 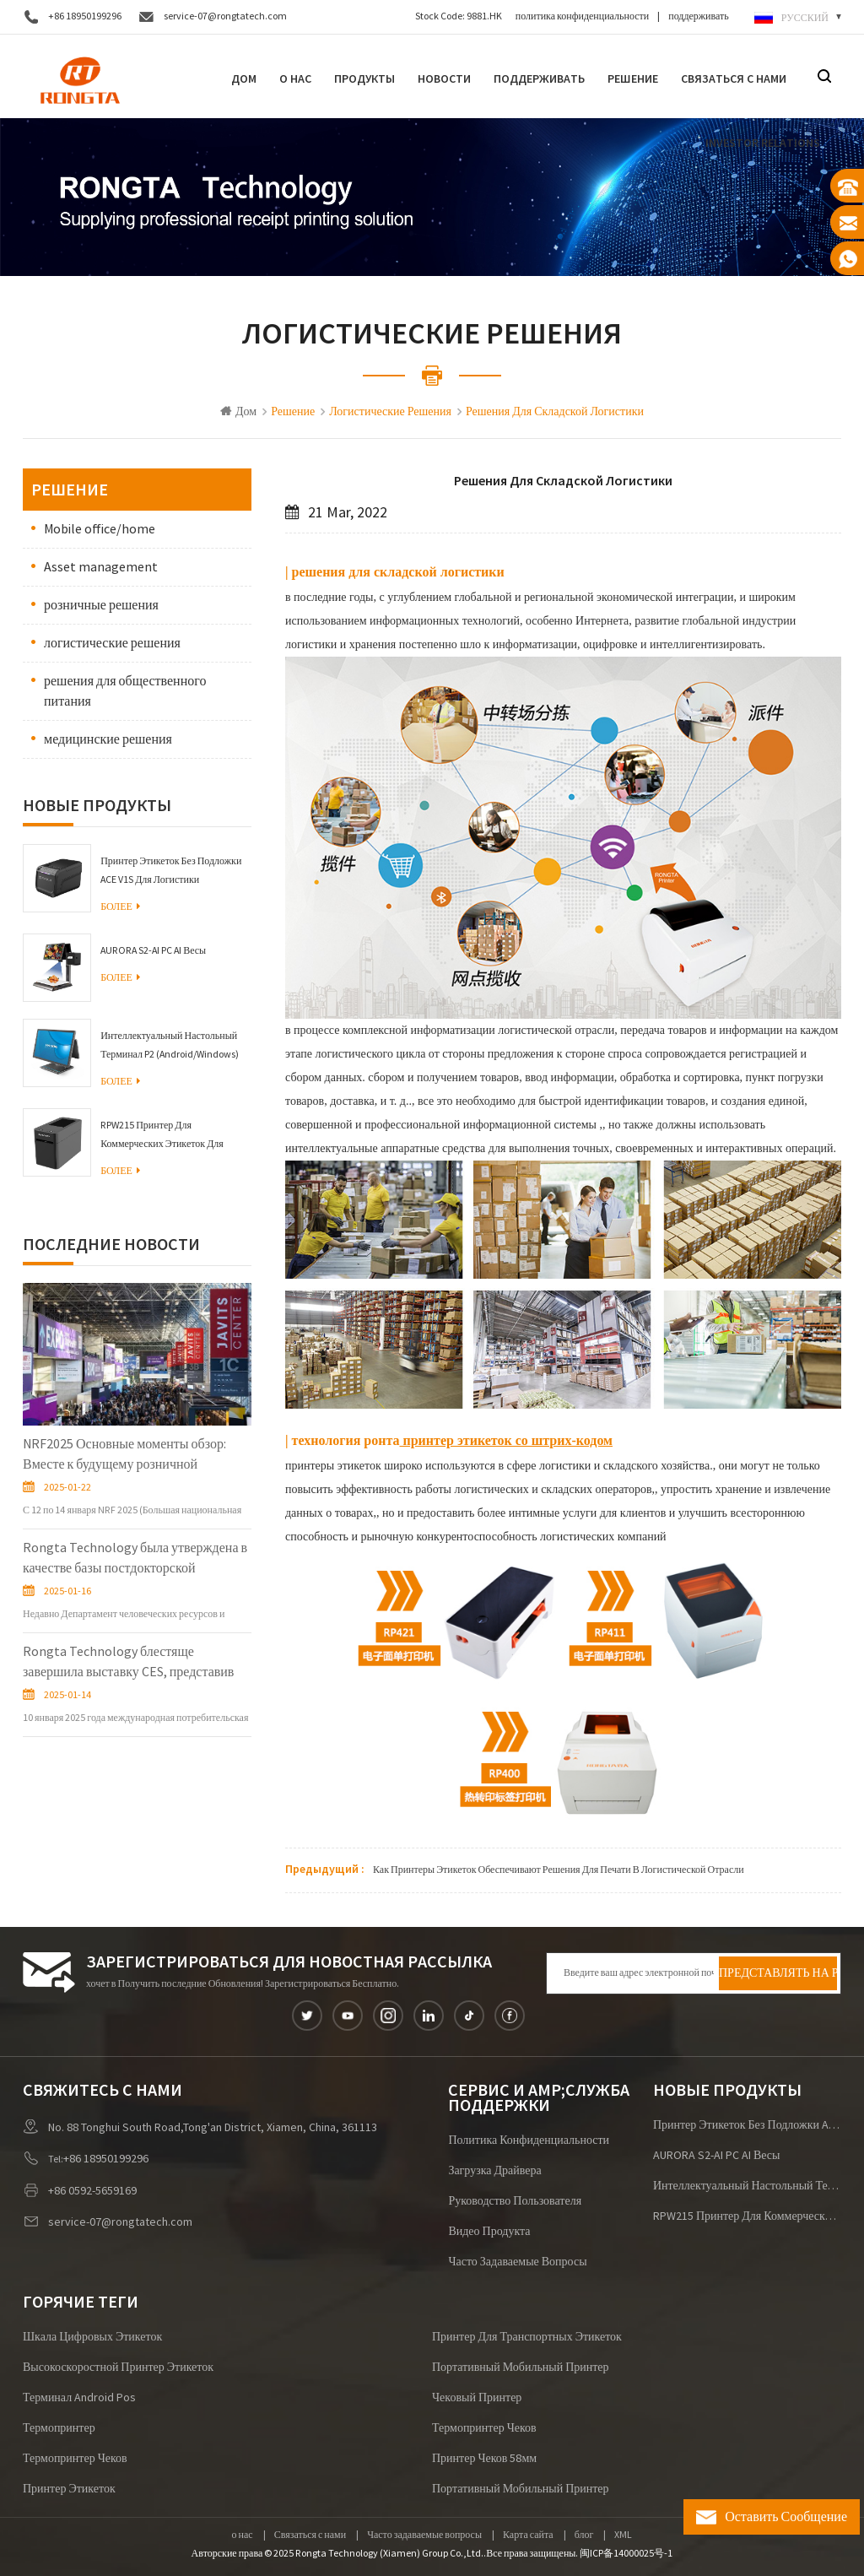 I want to click on О нас, so click(x=295, y=78).